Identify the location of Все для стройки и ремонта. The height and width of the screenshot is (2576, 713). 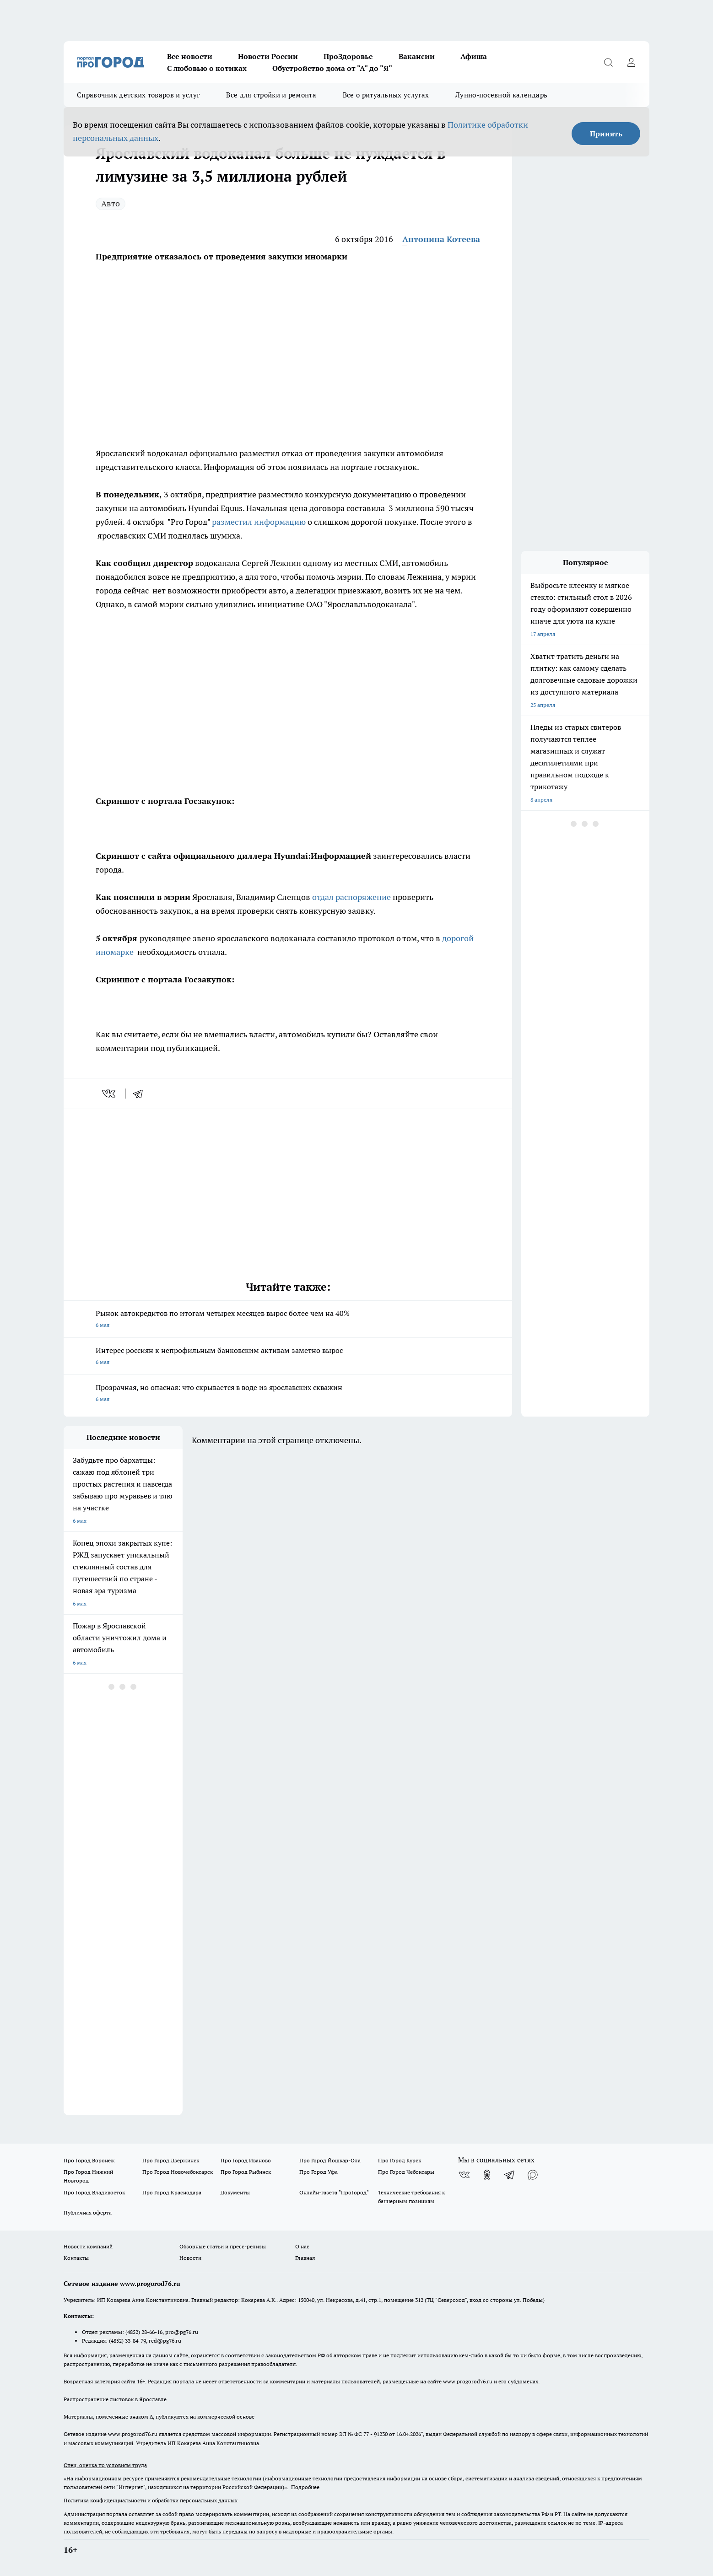
(271, 95).